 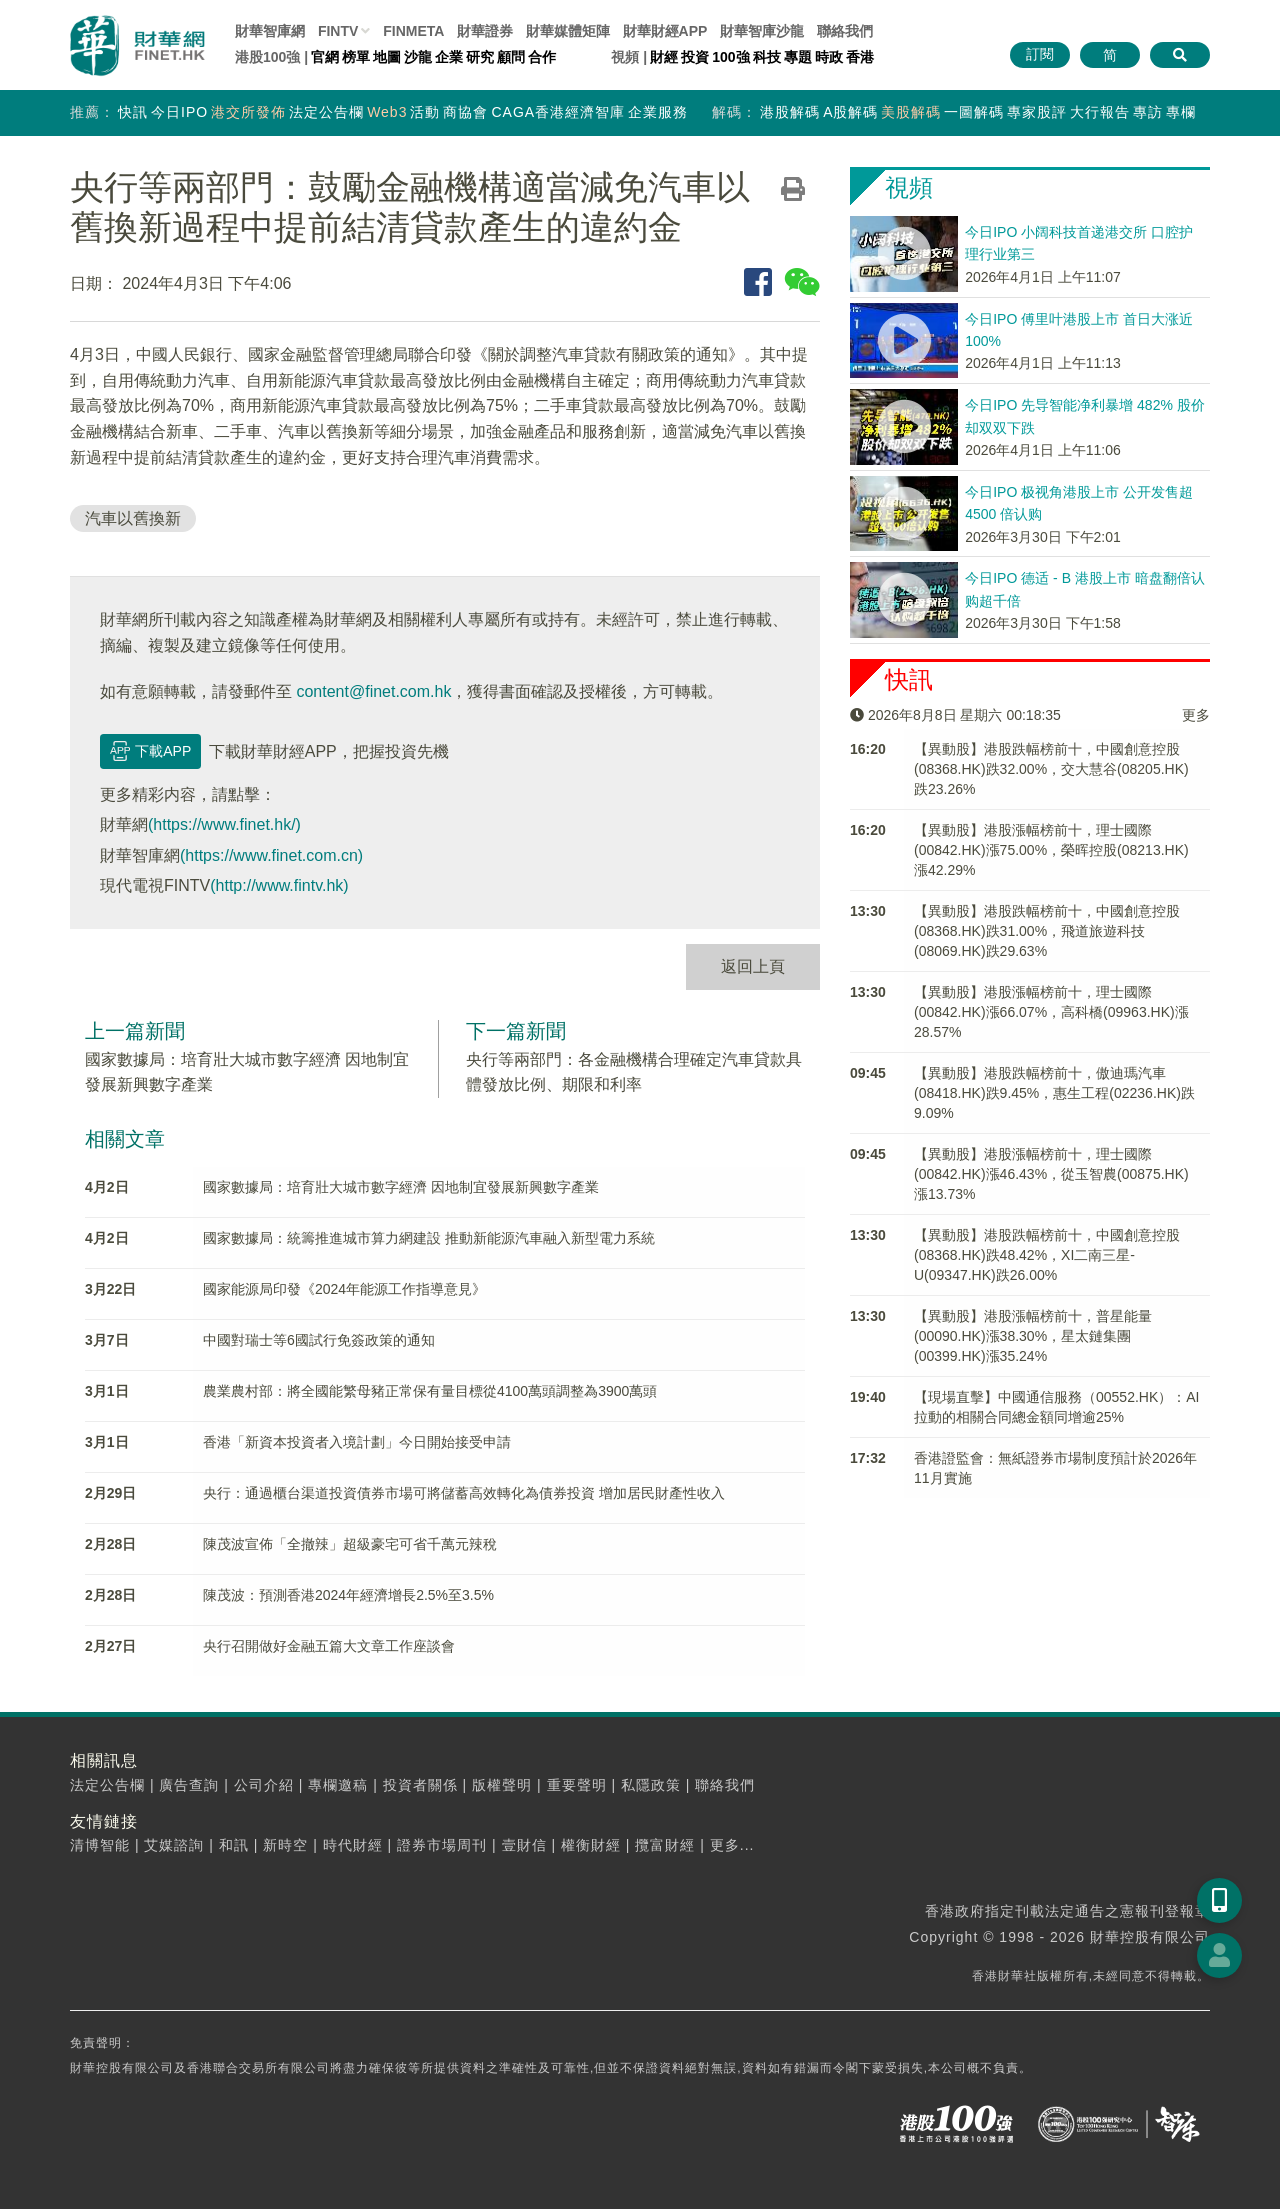 What do you see at coordinates (767, 57) in the screenshot?
I see `科技` at bounding box center [767, 57].